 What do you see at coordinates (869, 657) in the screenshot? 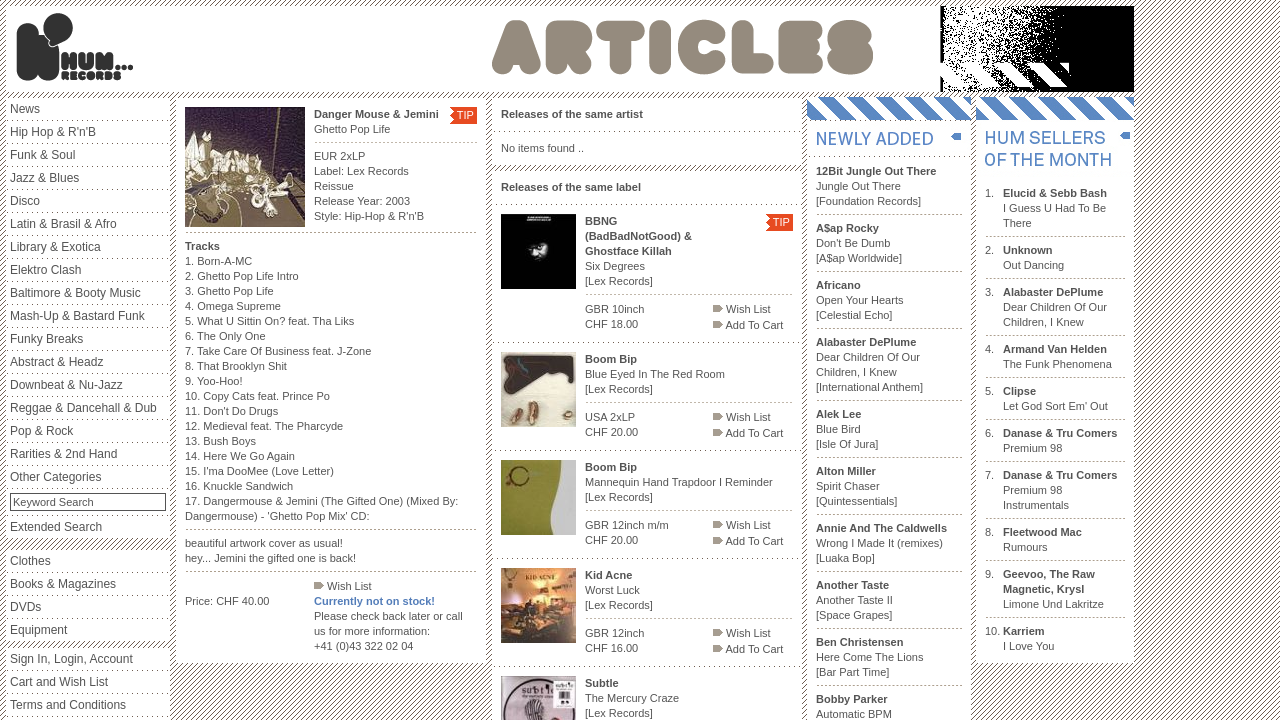
I see `Here Come The Lions [Bar Part Time]` at bounding box center [869, 657].